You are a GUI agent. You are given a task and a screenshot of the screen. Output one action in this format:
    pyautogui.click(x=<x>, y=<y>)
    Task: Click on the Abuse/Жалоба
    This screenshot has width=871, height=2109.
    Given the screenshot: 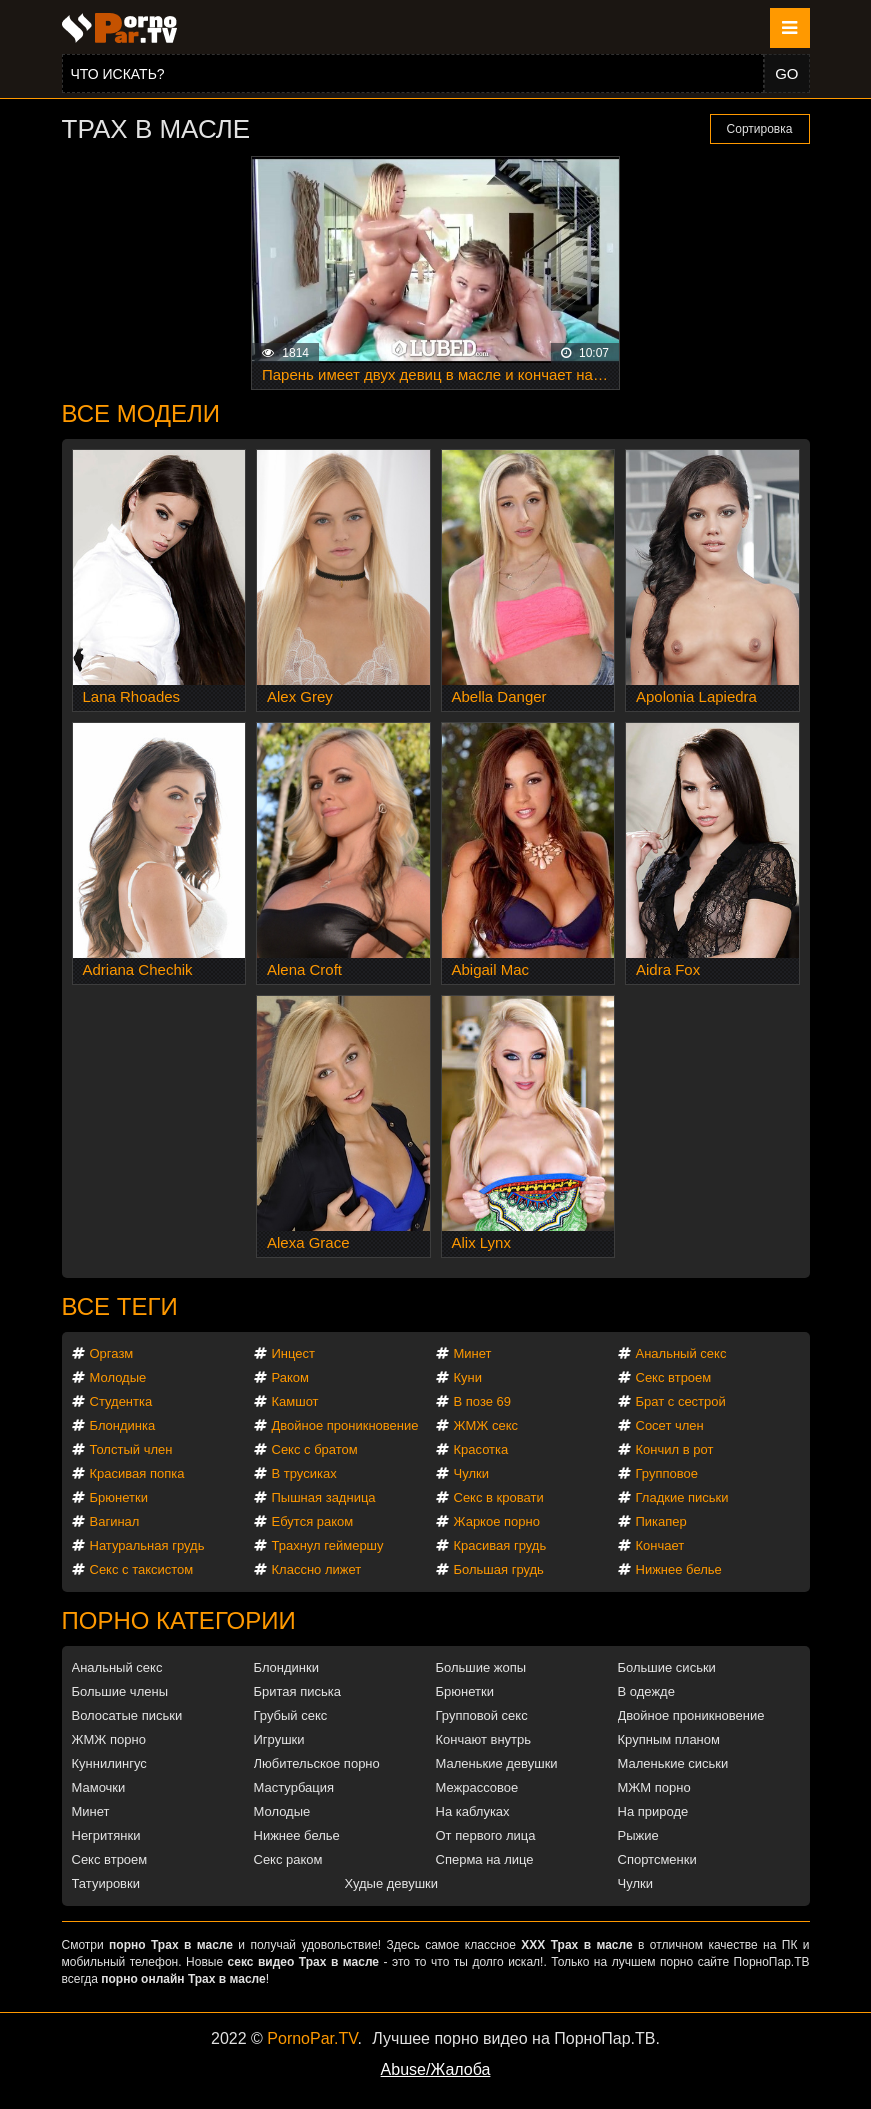 What is the action you would take?
    pyautogui.click(x=436, y=2069)
    